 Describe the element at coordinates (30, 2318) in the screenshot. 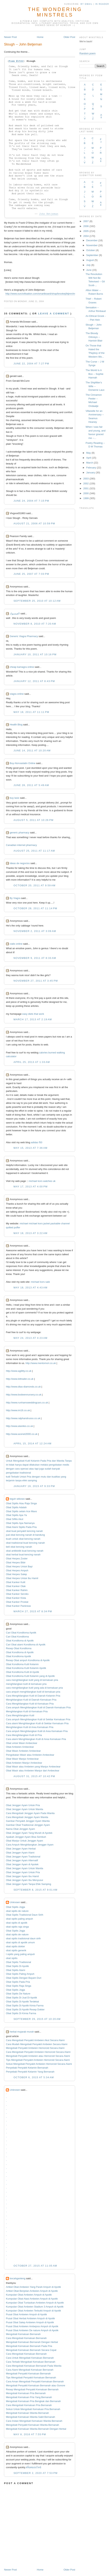

I see `Pusat Obat Herbal Ambeien Ampuh di Apotik` at that location.